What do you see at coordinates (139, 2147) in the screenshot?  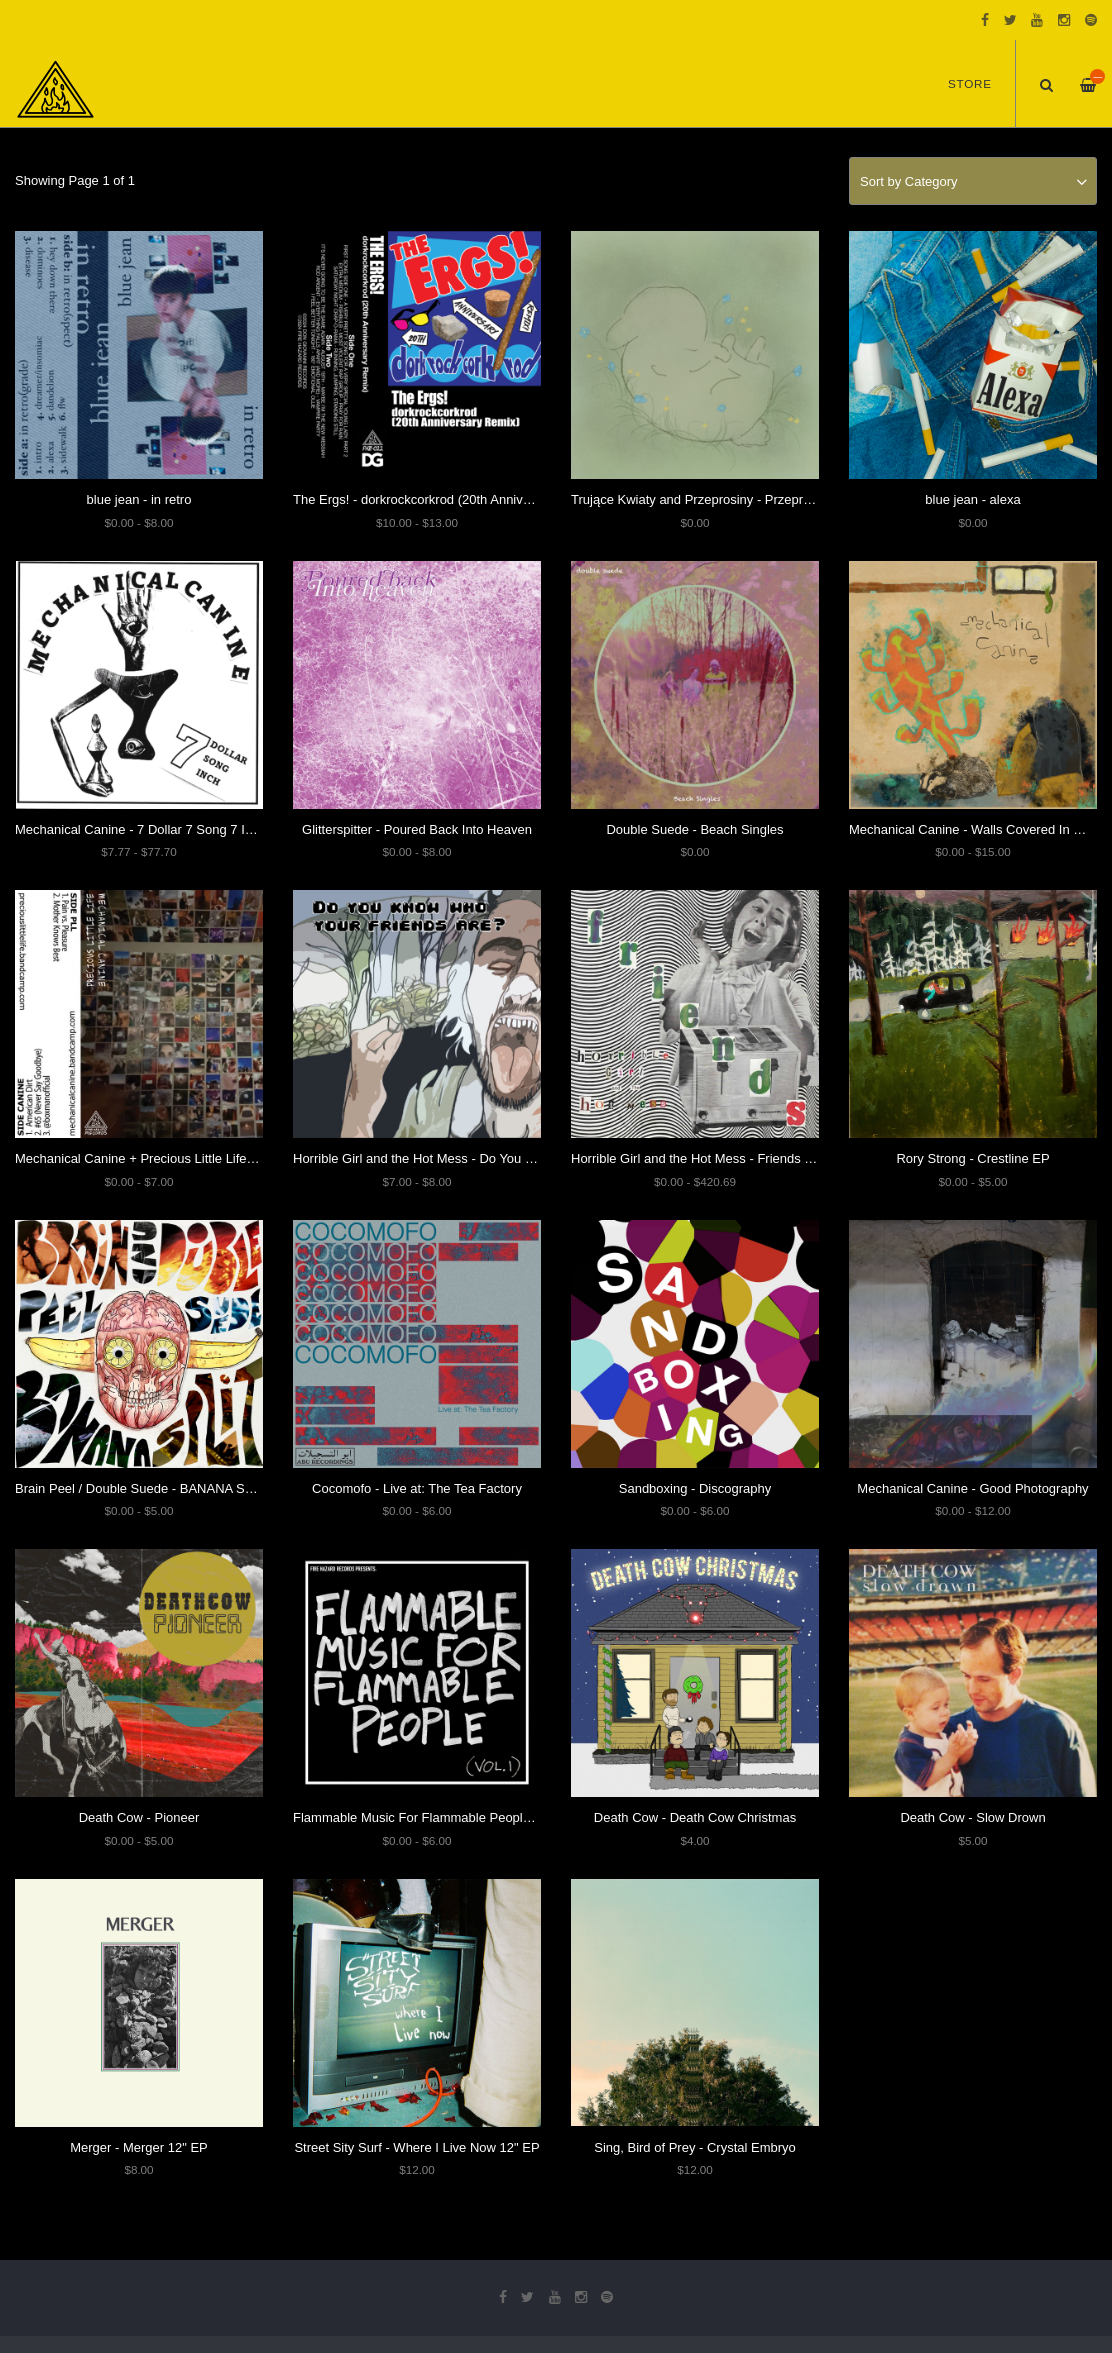 I see `Merger - Merger 12" EP` at bounding box center [139, 2147].